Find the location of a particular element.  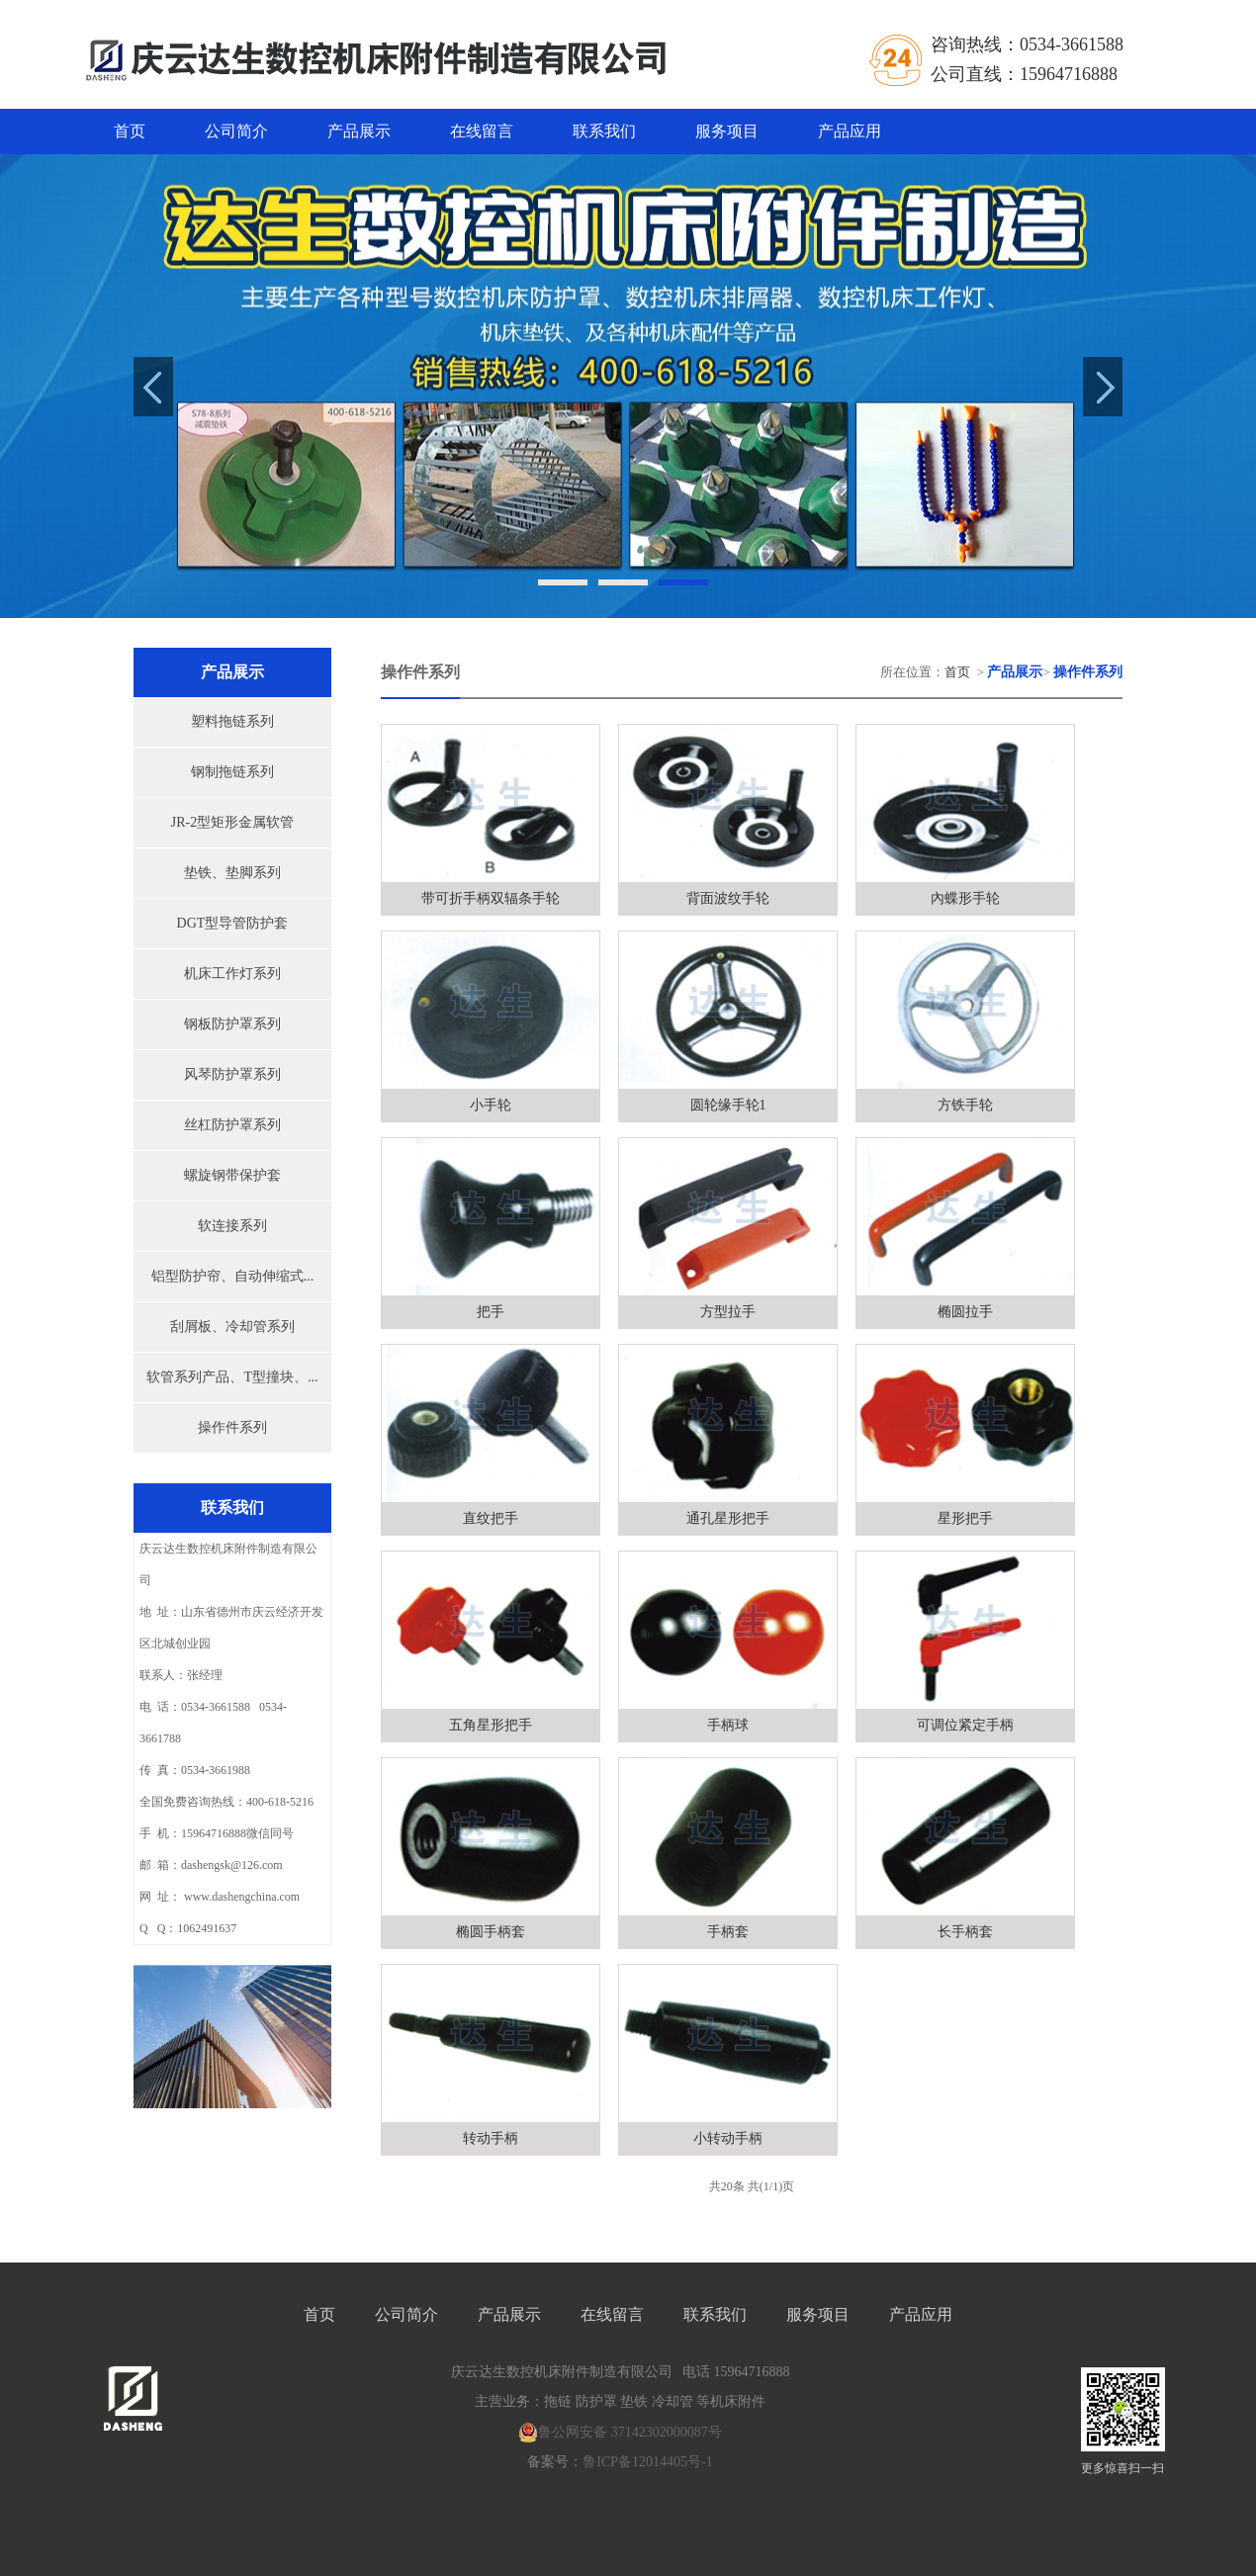

软连接系列 is located at coordinates (232, 1225).